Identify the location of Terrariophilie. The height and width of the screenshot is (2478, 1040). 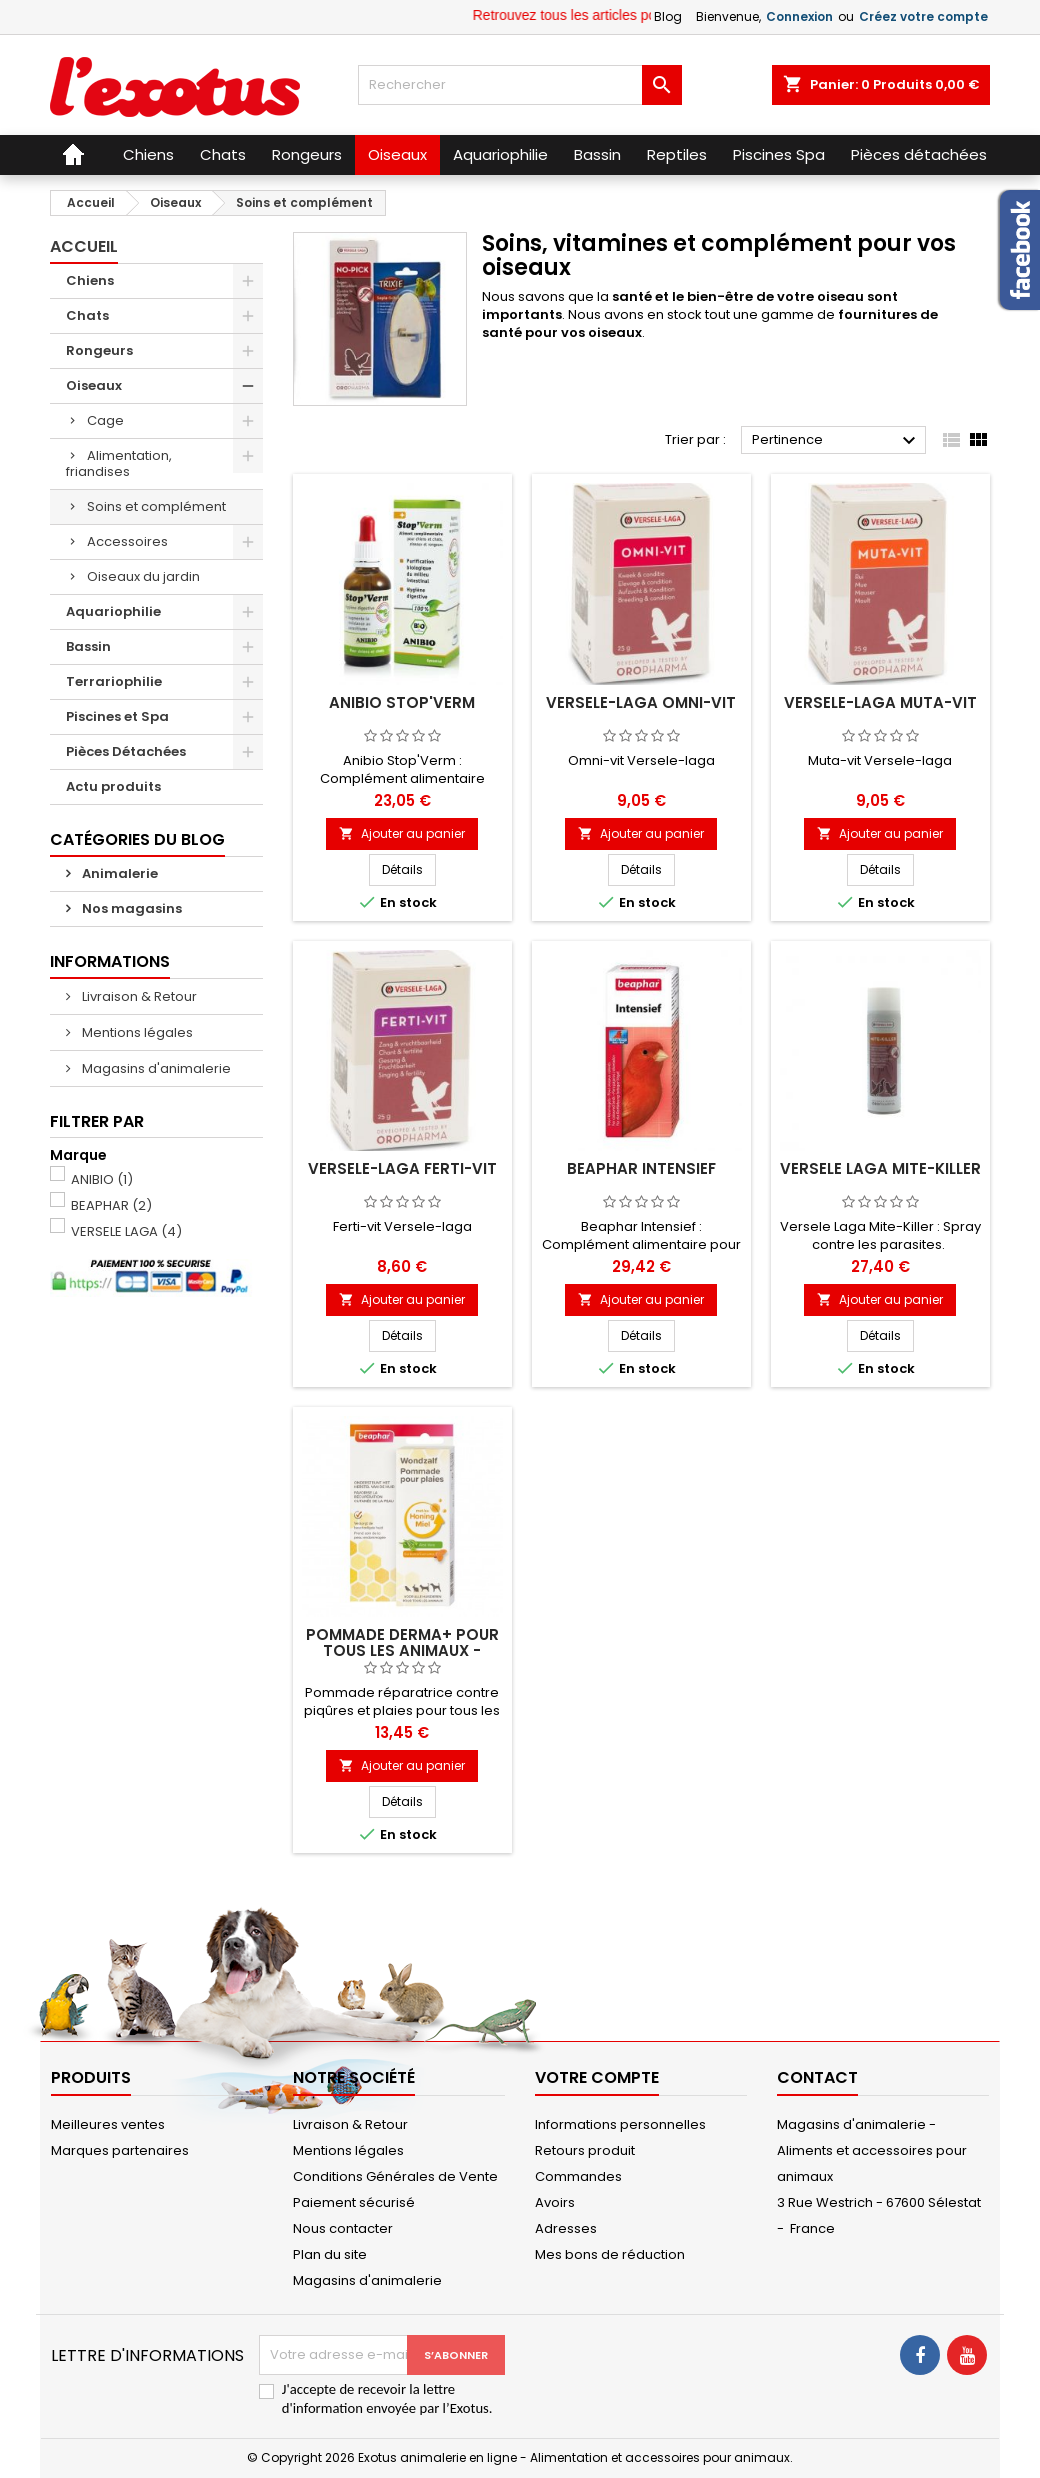
(114, 681).